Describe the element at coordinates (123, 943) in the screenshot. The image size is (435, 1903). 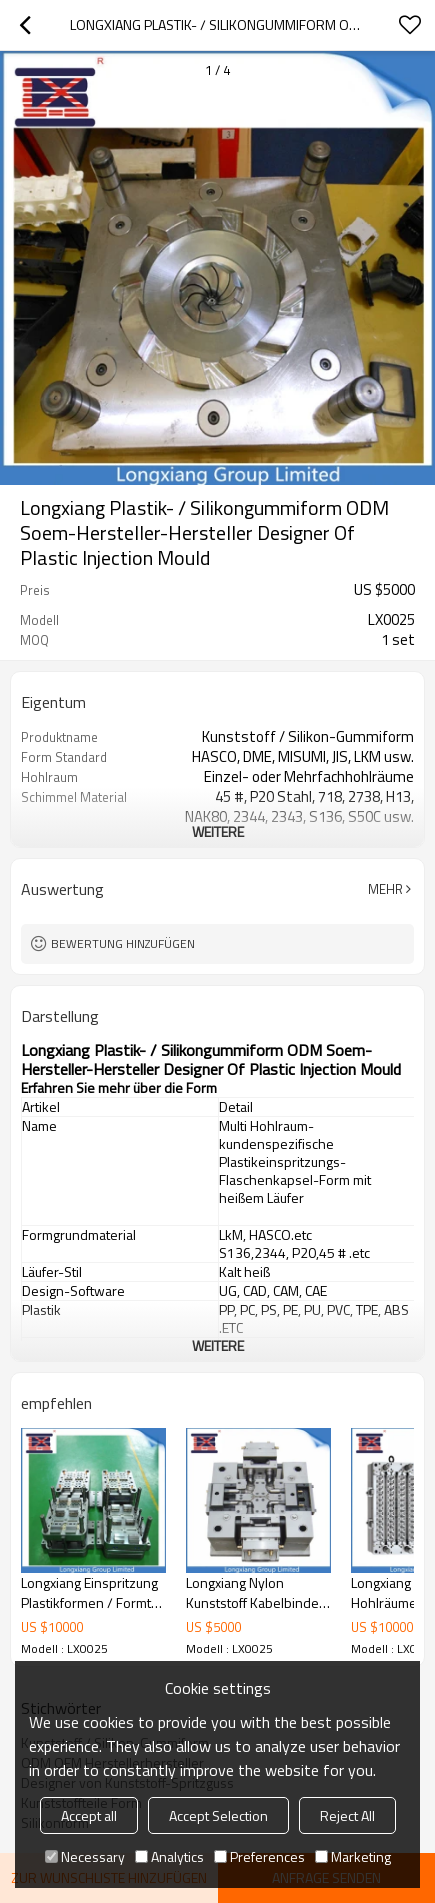
I see `Bewertung hinzufügen` at that location.